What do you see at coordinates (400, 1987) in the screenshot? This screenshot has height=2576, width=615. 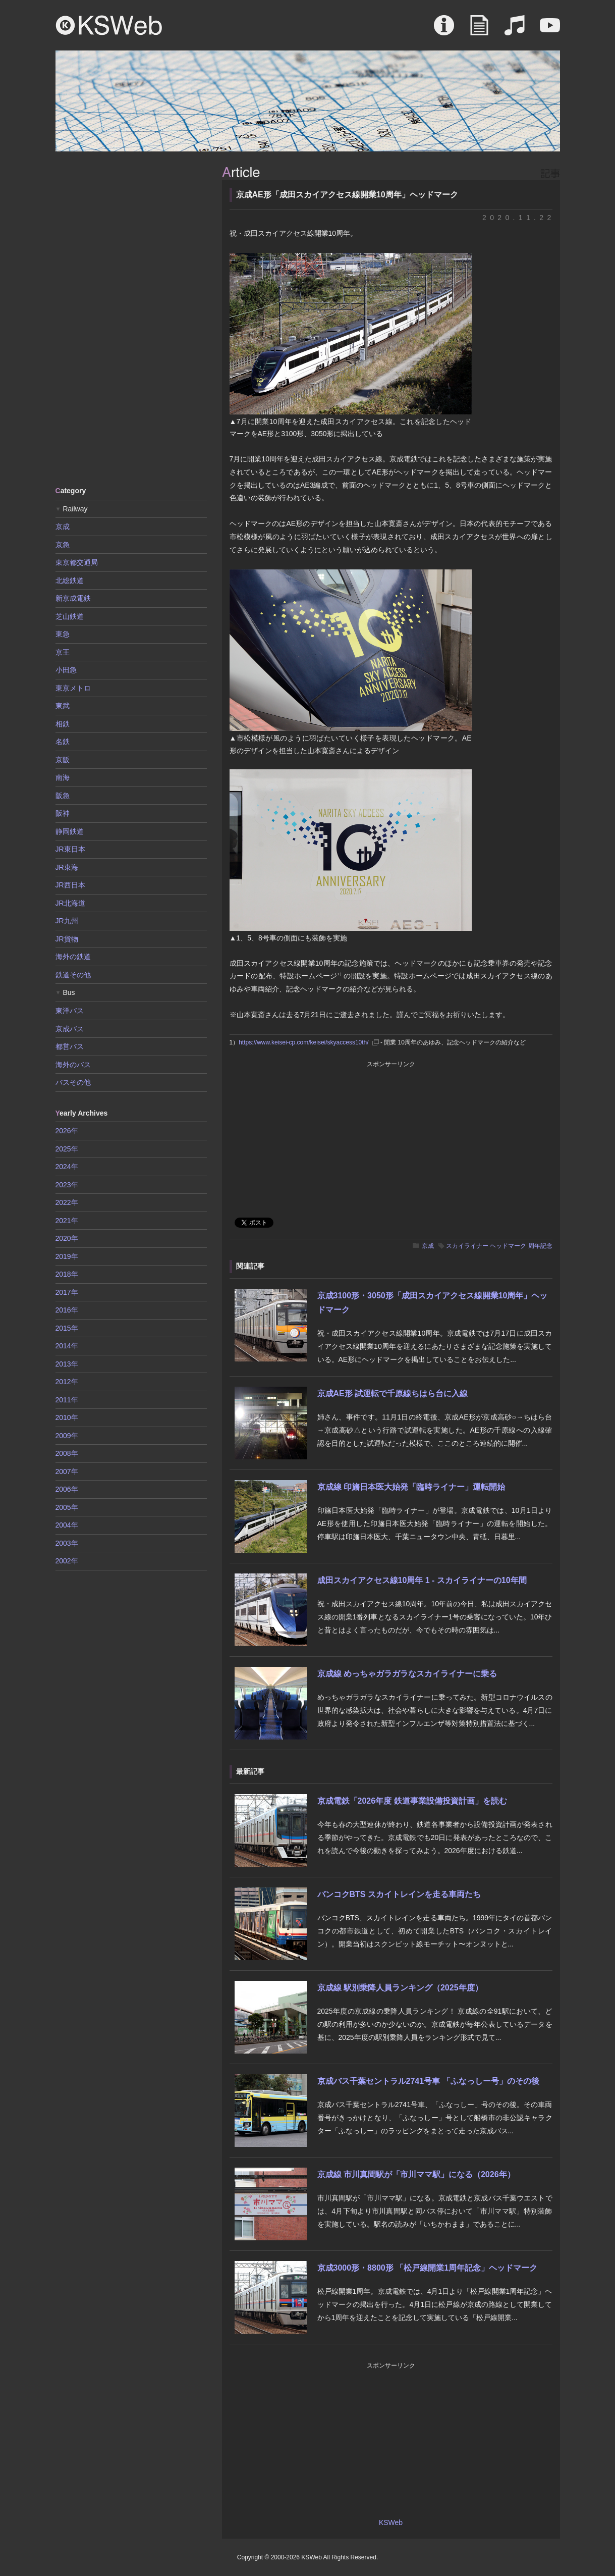 I see `京成線 駅別乗降人員ランキング（2025年度）` at bounding box center [400, 1987].